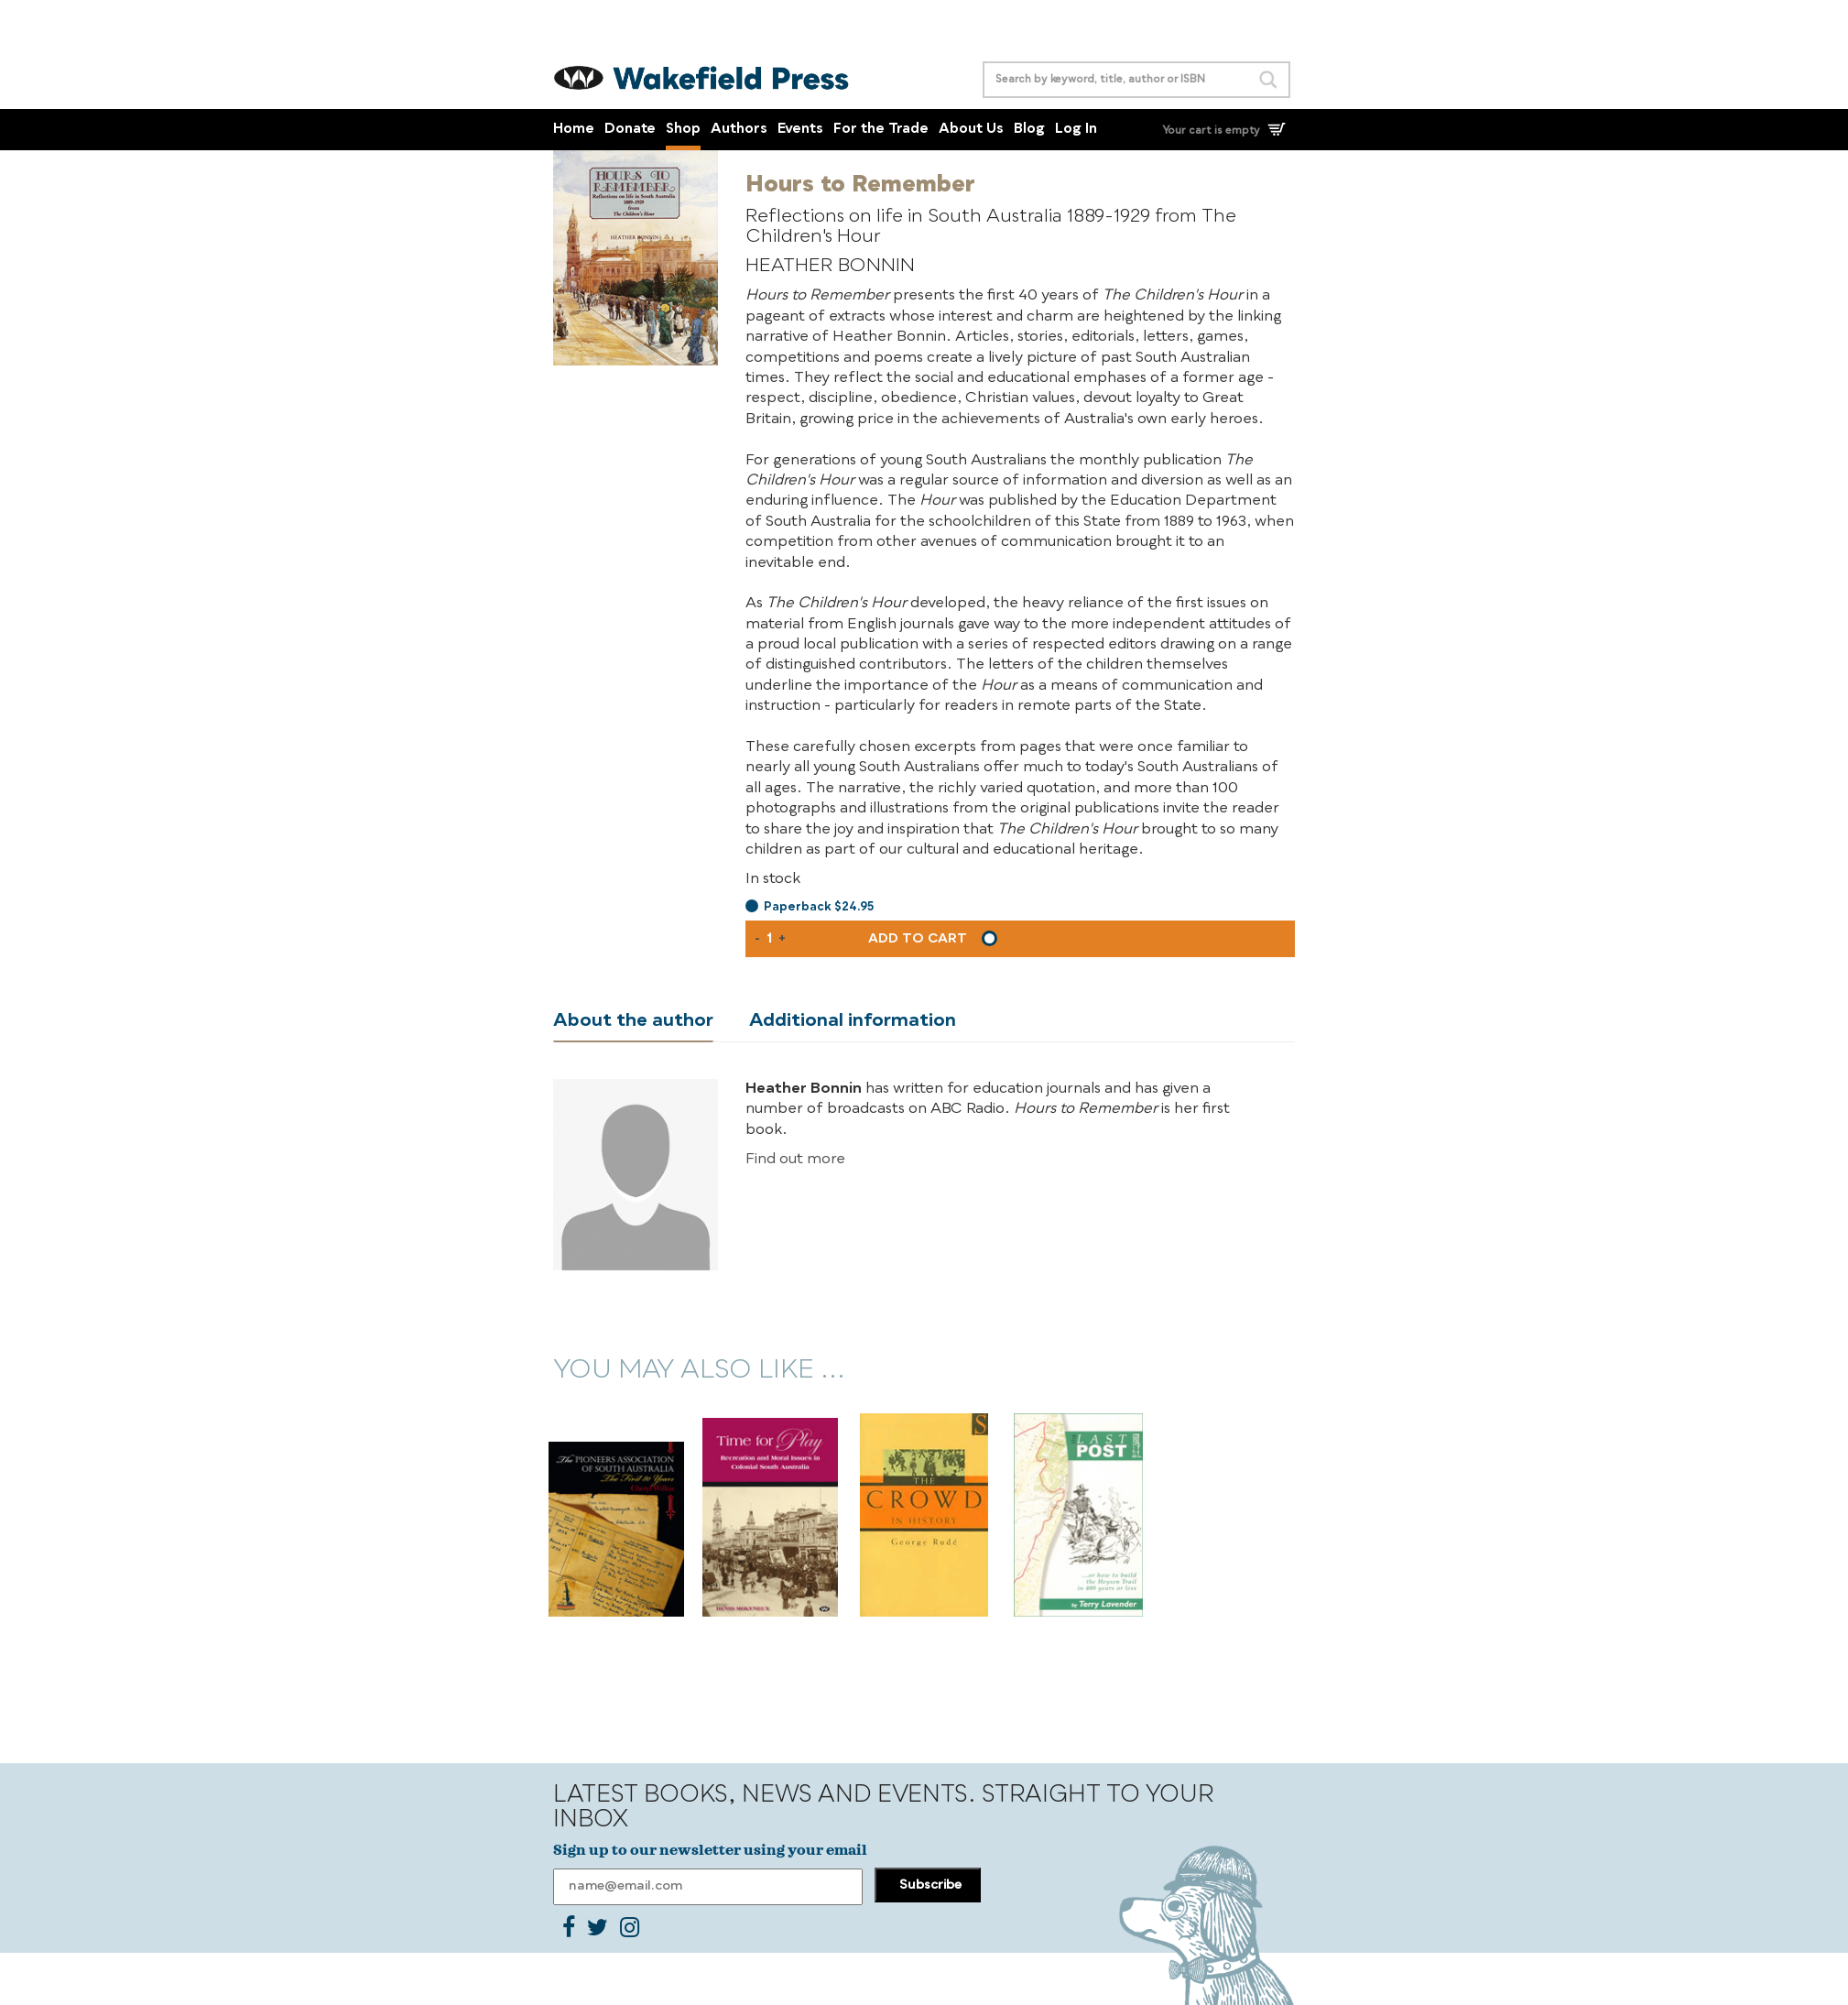  I want to click on About Us, so click(971, 129).